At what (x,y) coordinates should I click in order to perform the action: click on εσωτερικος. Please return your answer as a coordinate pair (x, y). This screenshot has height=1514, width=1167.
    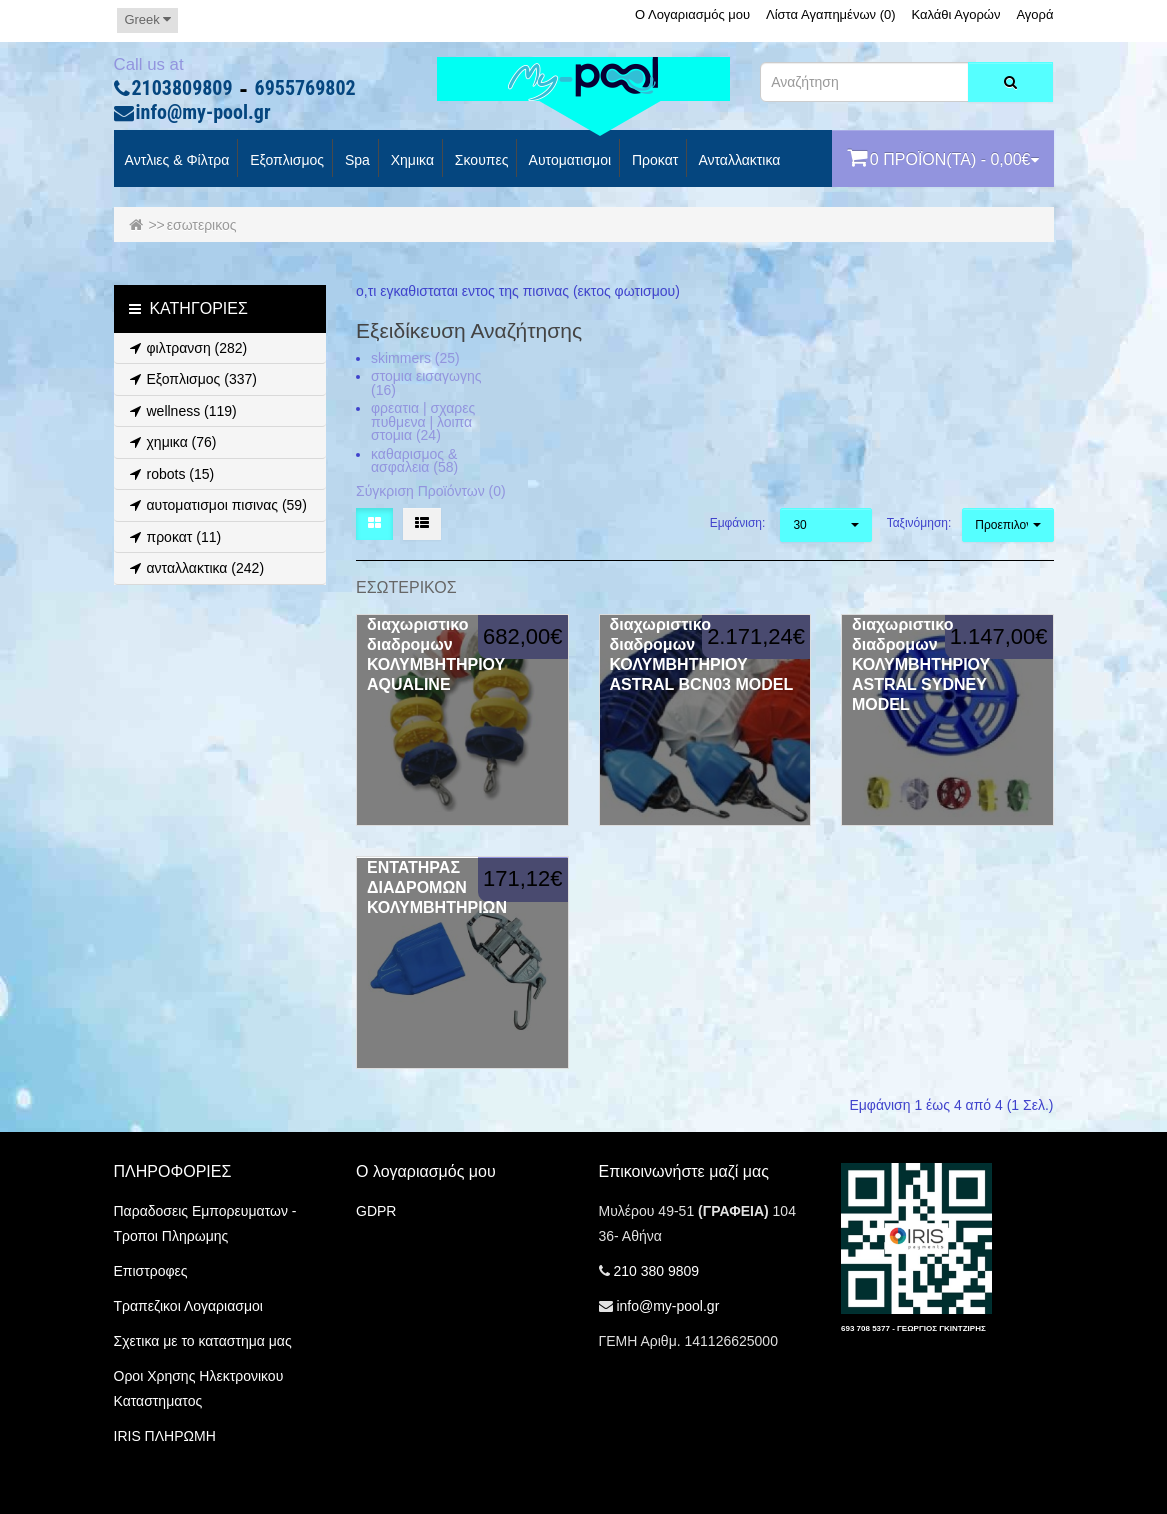
    Looking at the image, I should click on (202, 225).